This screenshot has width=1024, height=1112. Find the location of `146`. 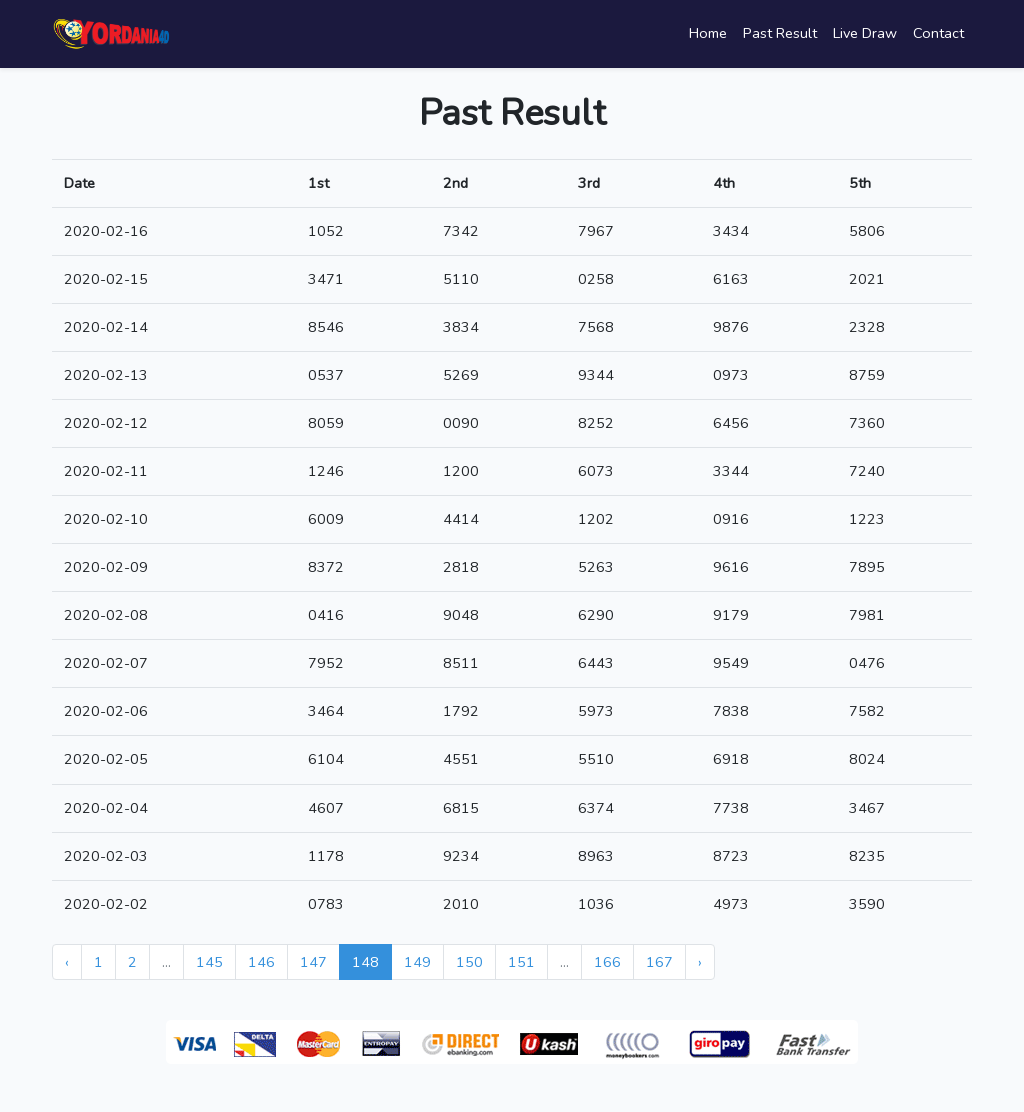

146 is located at coordinates (261, 962).